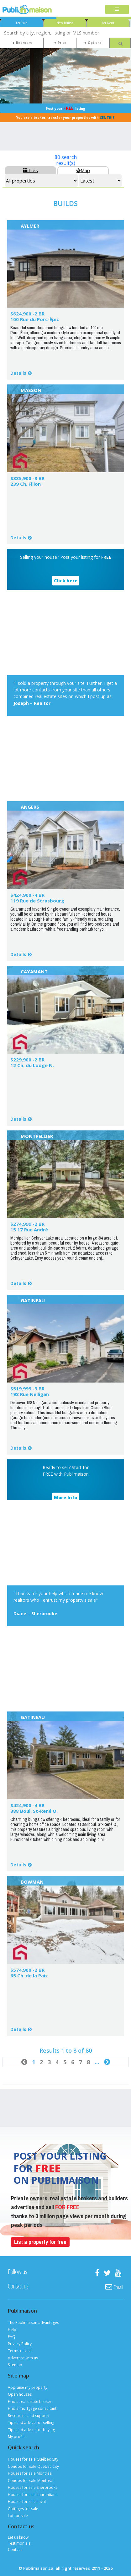  Describe the element at coordinates (65, 32) in the screenshot. I see `[searchbox]` at that location.